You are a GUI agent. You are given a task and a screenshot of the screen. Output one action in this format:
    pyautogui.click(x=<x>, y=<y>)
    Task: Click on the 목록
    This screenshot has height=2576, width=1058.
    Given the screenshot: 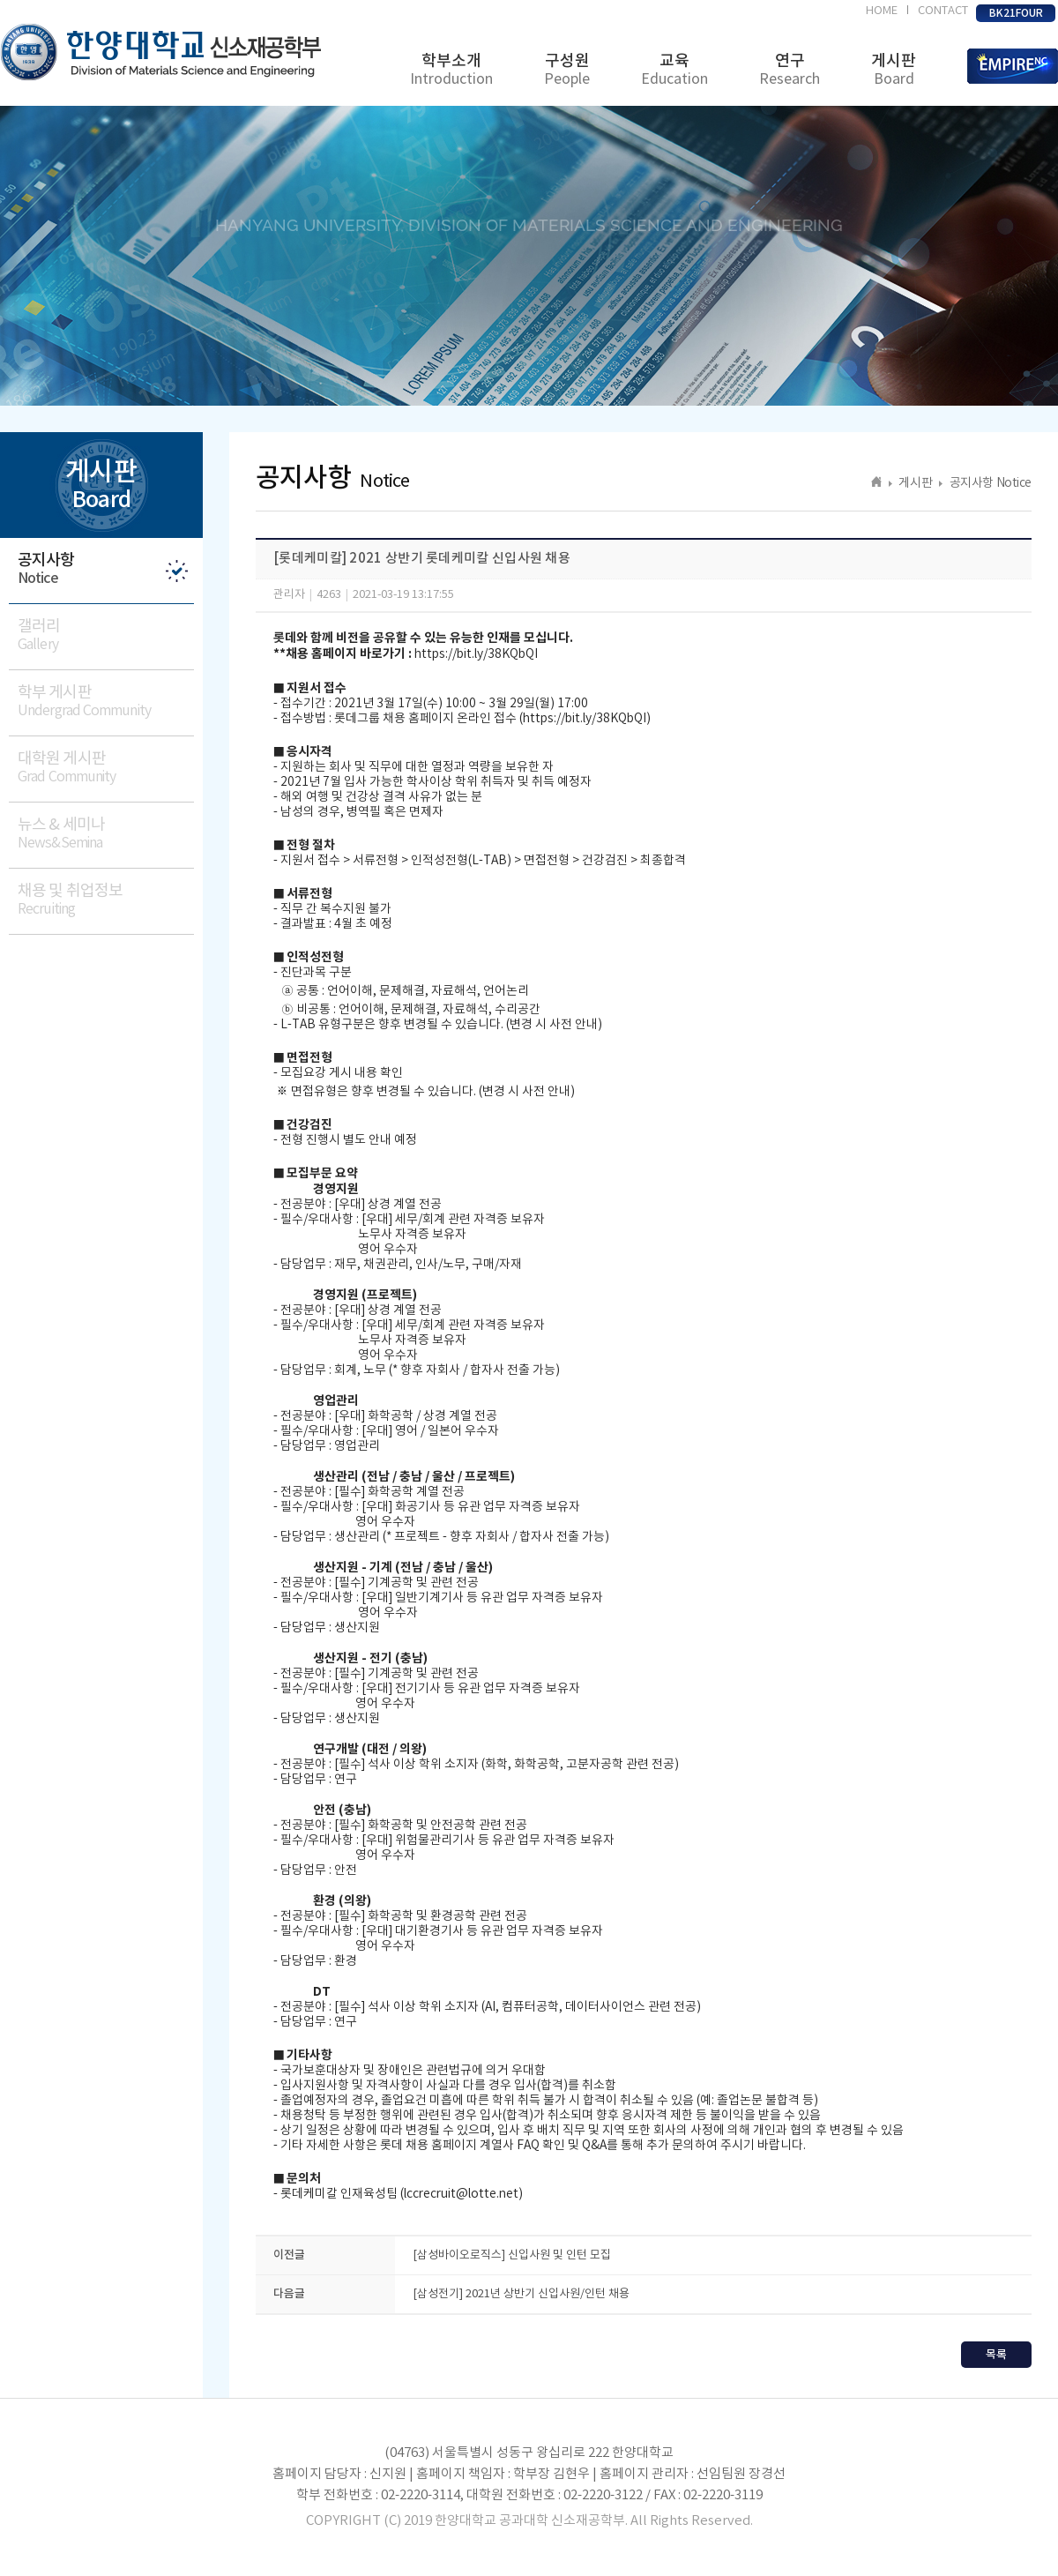 What is the action you would take?
    pyautogui.click(x=996, y=2355)
    